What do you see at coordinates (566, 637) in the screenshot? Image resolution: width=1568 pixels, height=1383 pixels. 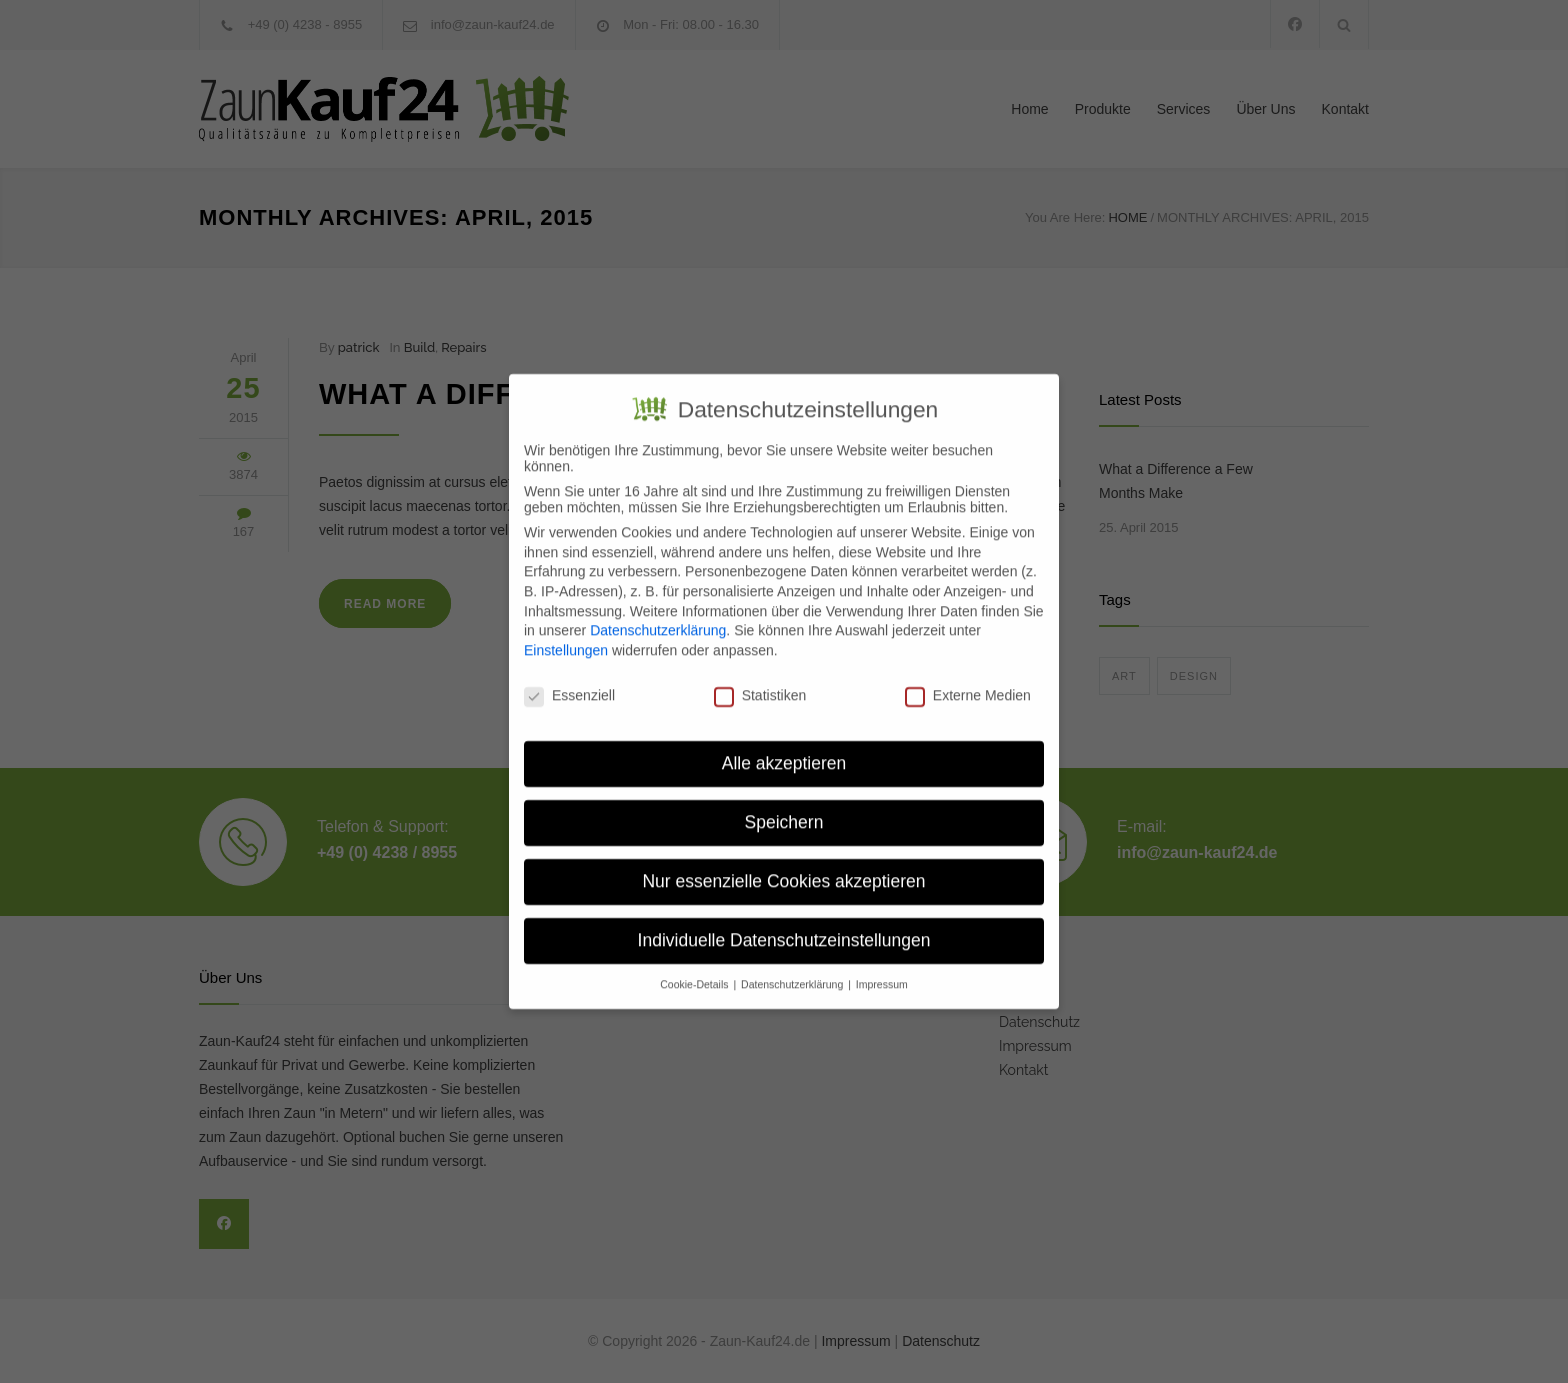 I see `Einstellungen` at bounding box center [566, 637].